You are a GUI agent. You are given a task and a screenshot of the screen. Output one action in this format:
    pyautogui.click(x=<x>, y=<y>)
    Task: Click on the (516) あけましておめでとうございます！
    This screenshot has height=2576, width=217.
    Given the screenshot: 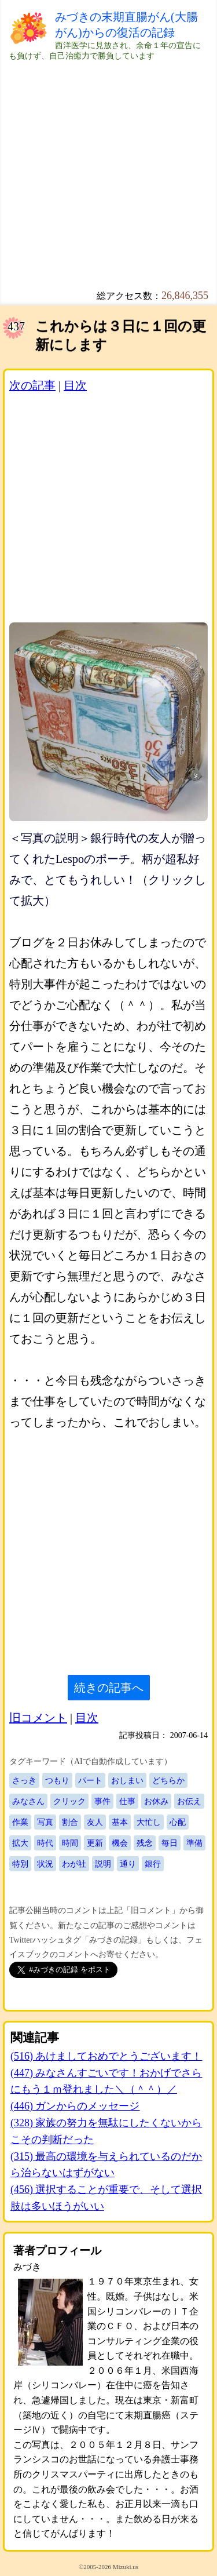 What is the action you would take?
    pyautogui.click(x=106, y=2056)
    